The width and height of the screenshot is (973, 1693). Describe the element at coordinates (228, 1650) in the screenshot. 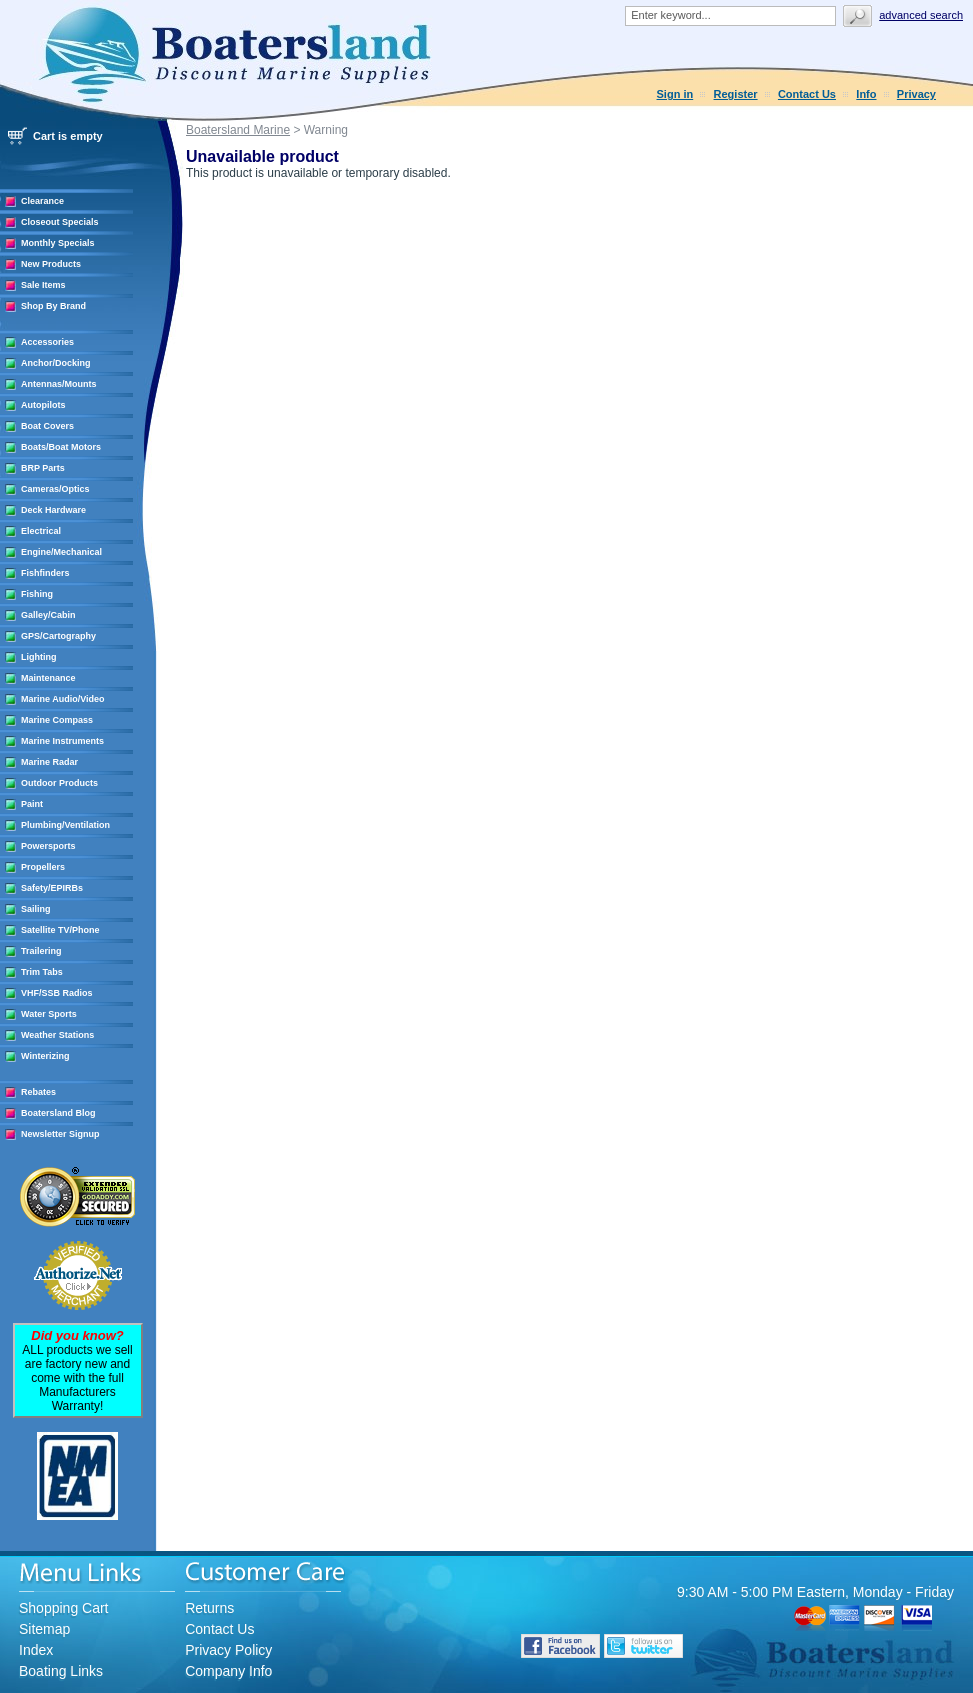

I see `Privacy Policy` at that location.